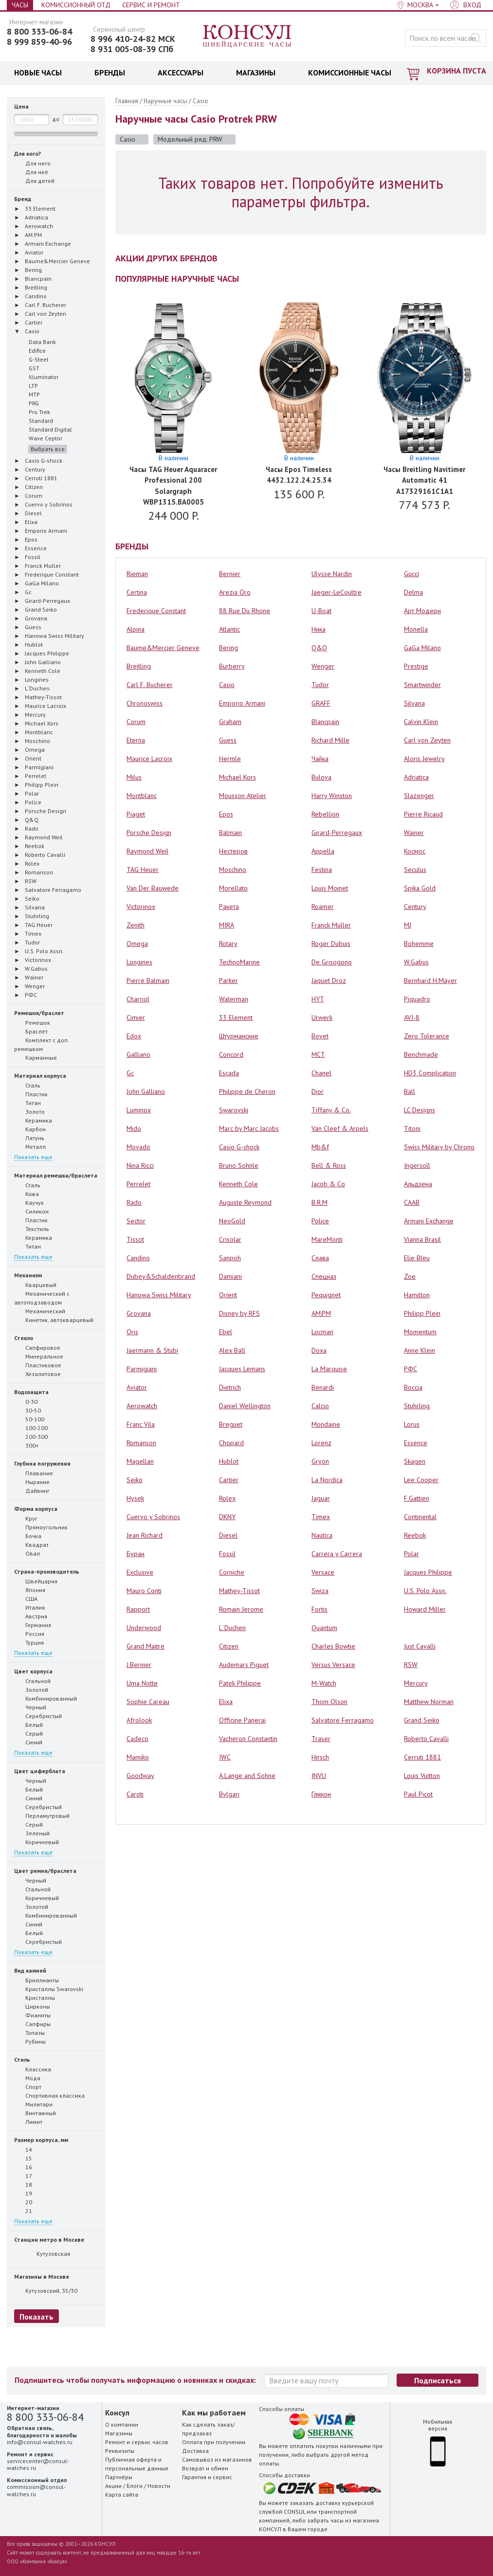  What do you see at coordinates (38, 1716) in the screenshot?
I see `Серебристый` at bounding box center [38, 1716].